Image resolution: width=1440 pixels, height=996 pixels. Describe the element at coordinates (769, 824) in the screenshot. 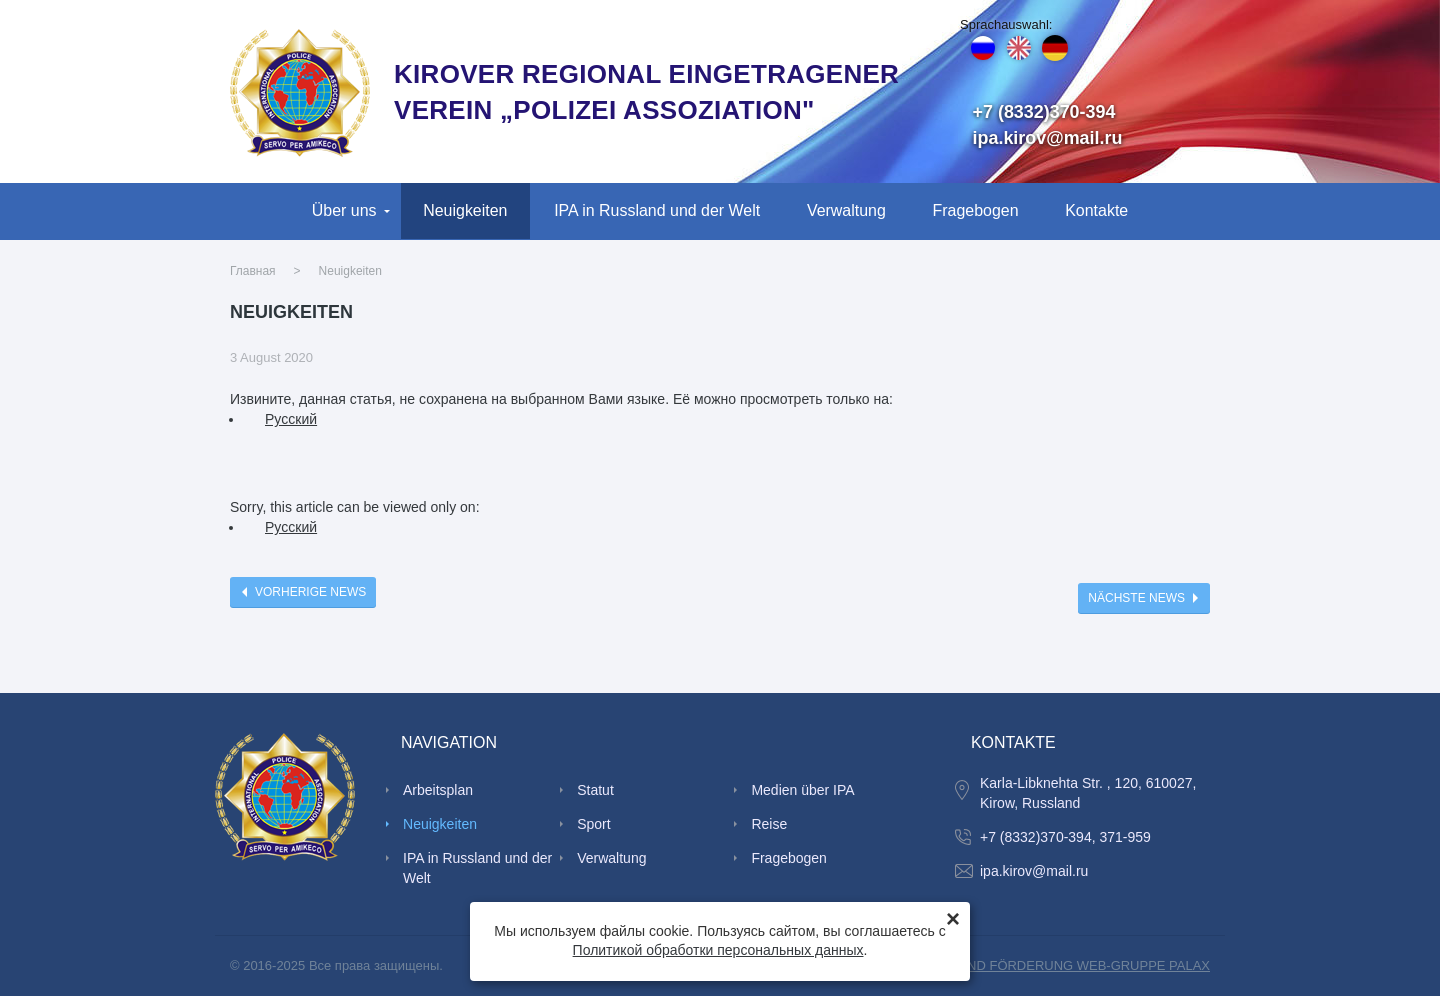

I see `Reise` at that location.